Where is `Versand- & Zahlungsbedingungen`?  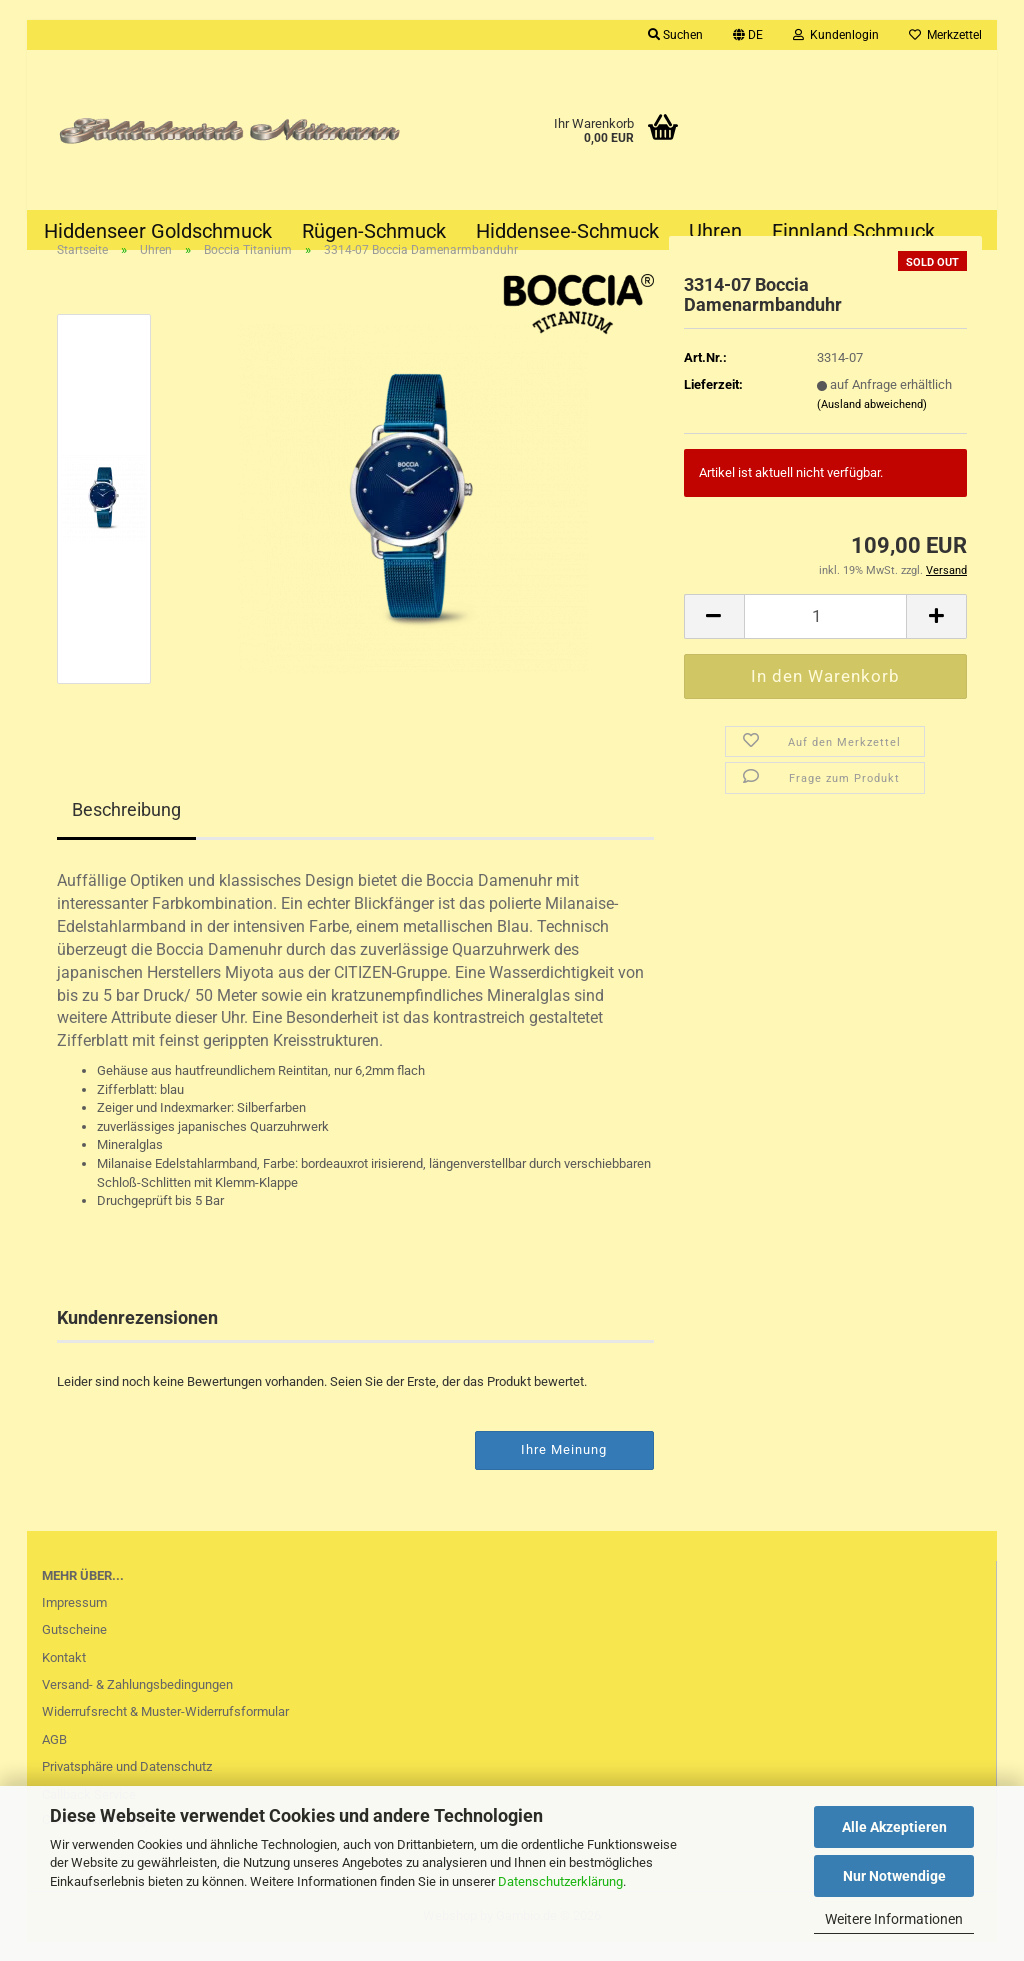
Versand- & Zahlungsbedingungen is located at coordinates (137, 1703).